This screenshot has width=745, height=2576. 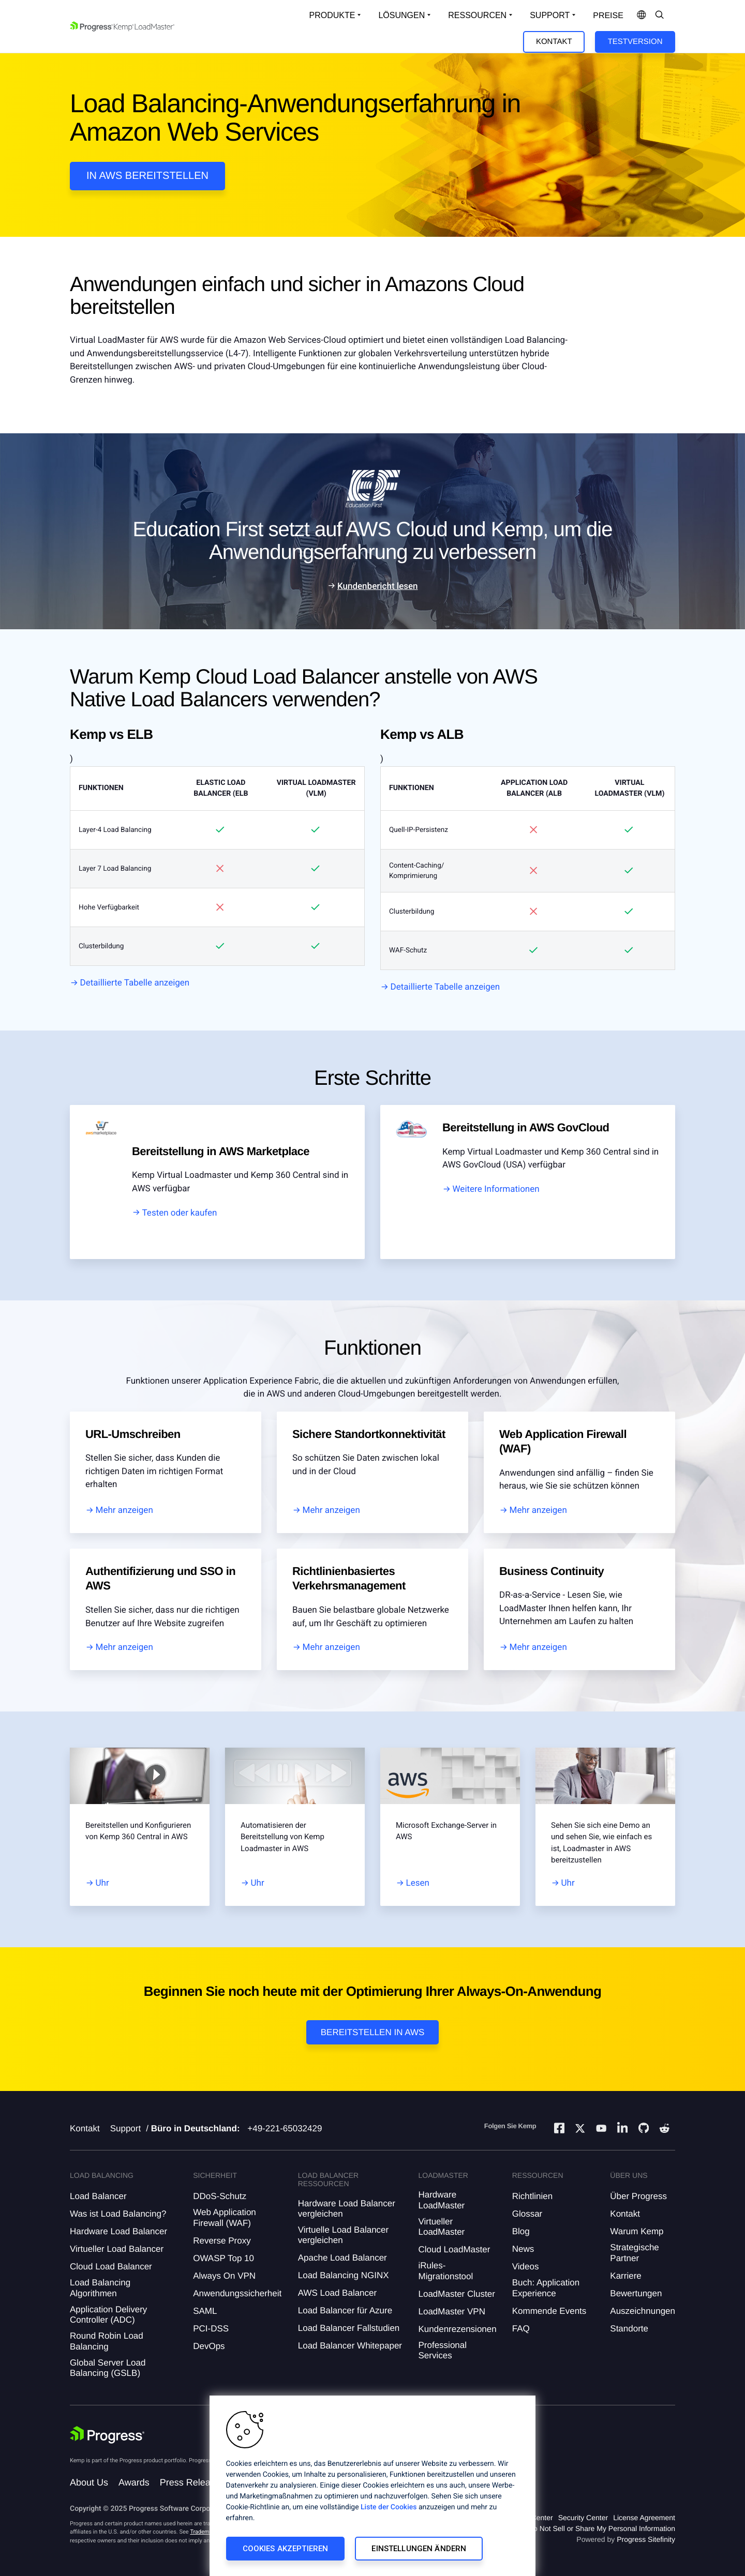 What do you see at coordinates (350, 2346) in the screenshot?
I see `Load Balancer Whitepaper` at bounding box center [350, 2346].